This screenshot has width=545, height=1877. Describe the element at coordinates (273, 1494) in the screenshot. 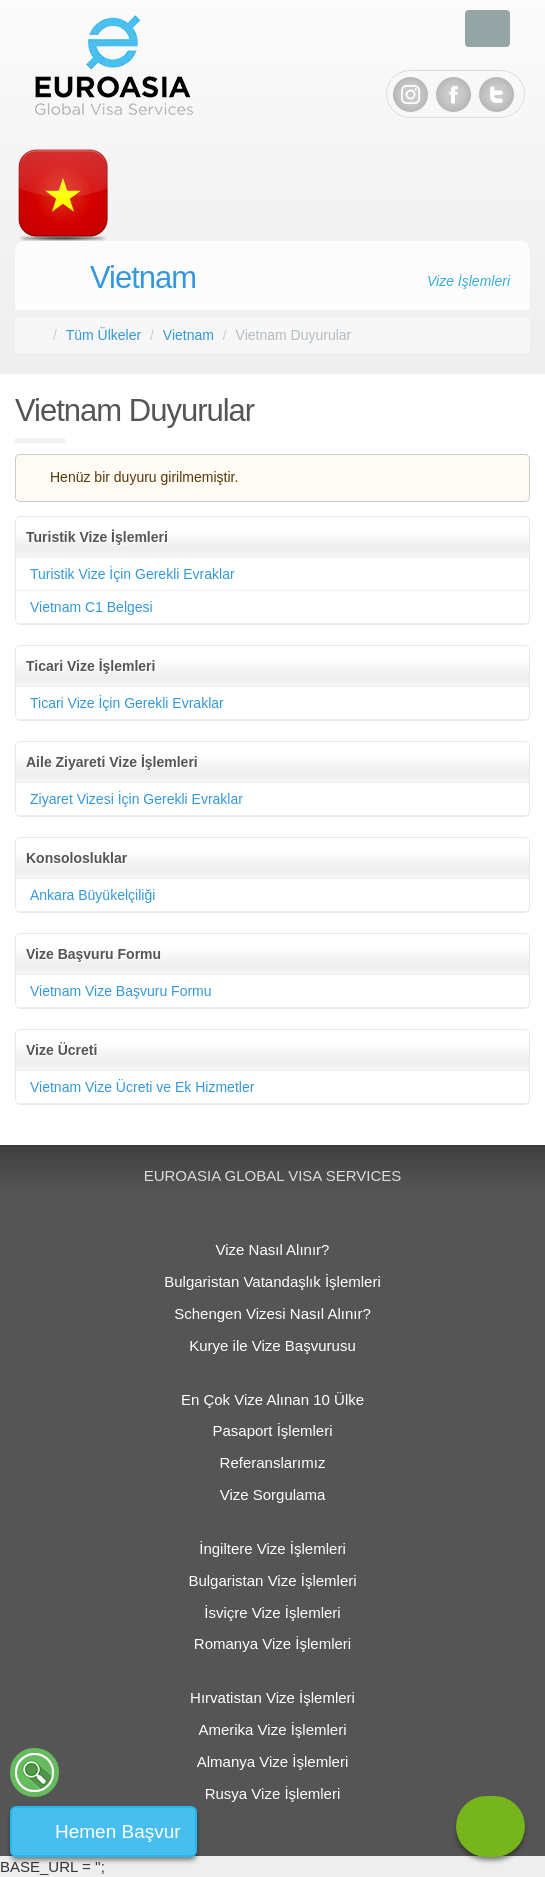

I see `Vize Sorgulama` at that location.